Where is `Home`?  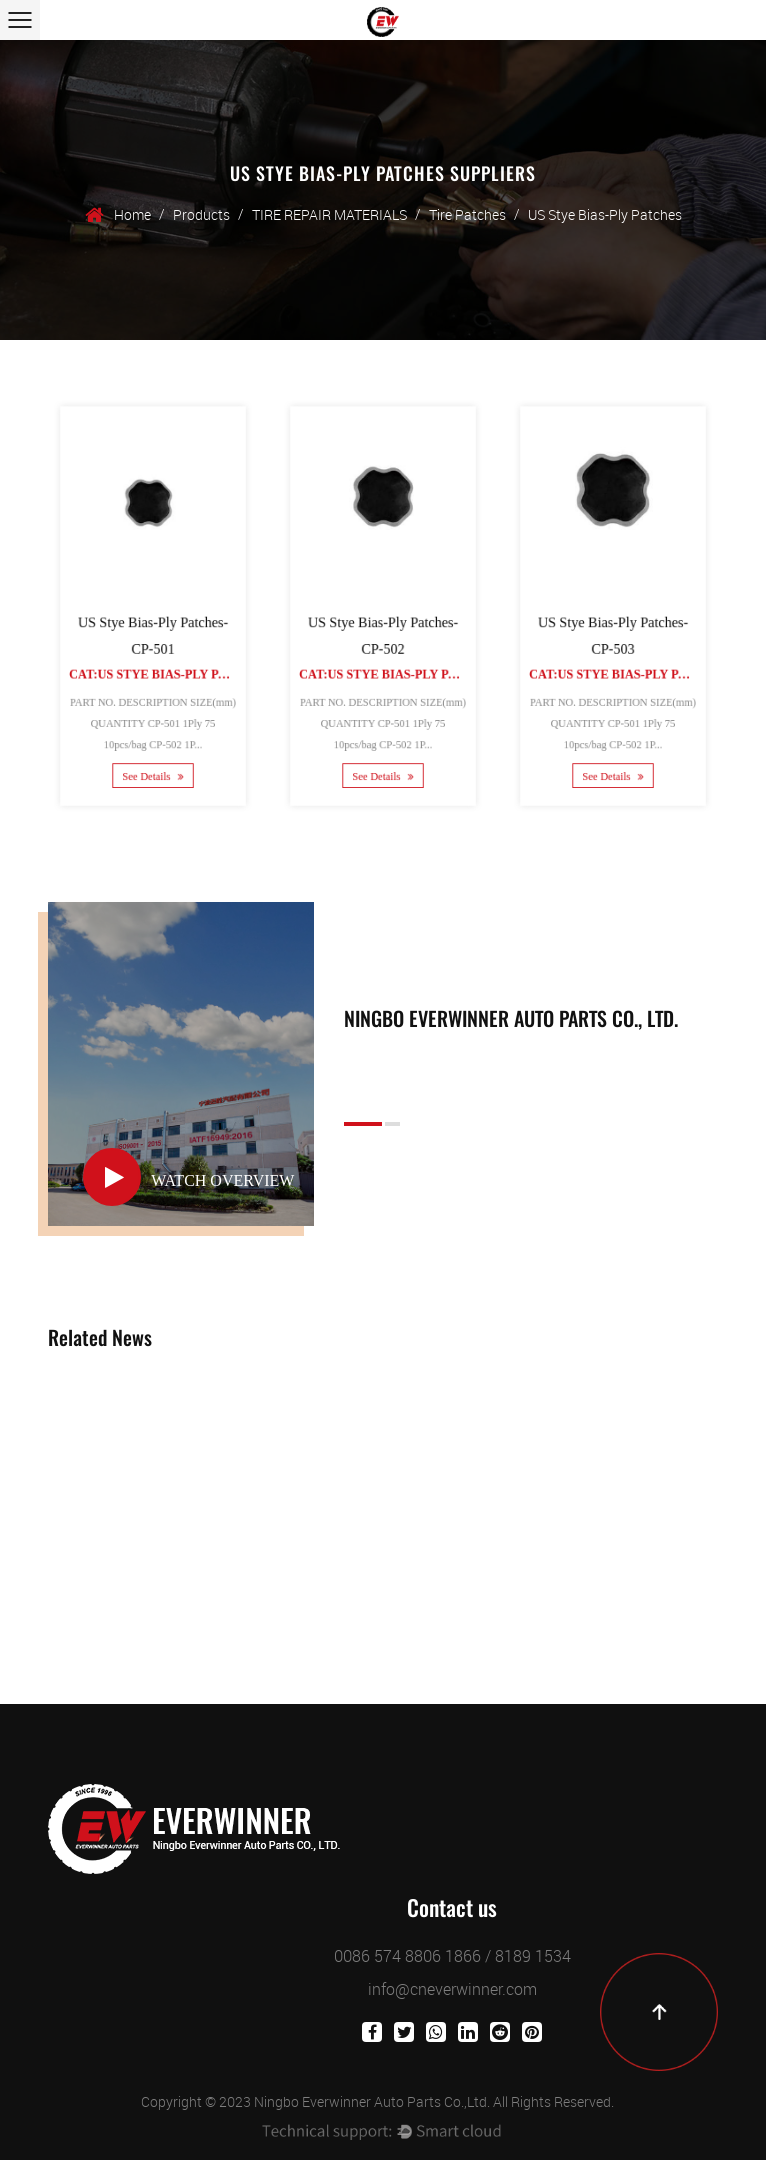
Home is located at coordinates (132, 214).